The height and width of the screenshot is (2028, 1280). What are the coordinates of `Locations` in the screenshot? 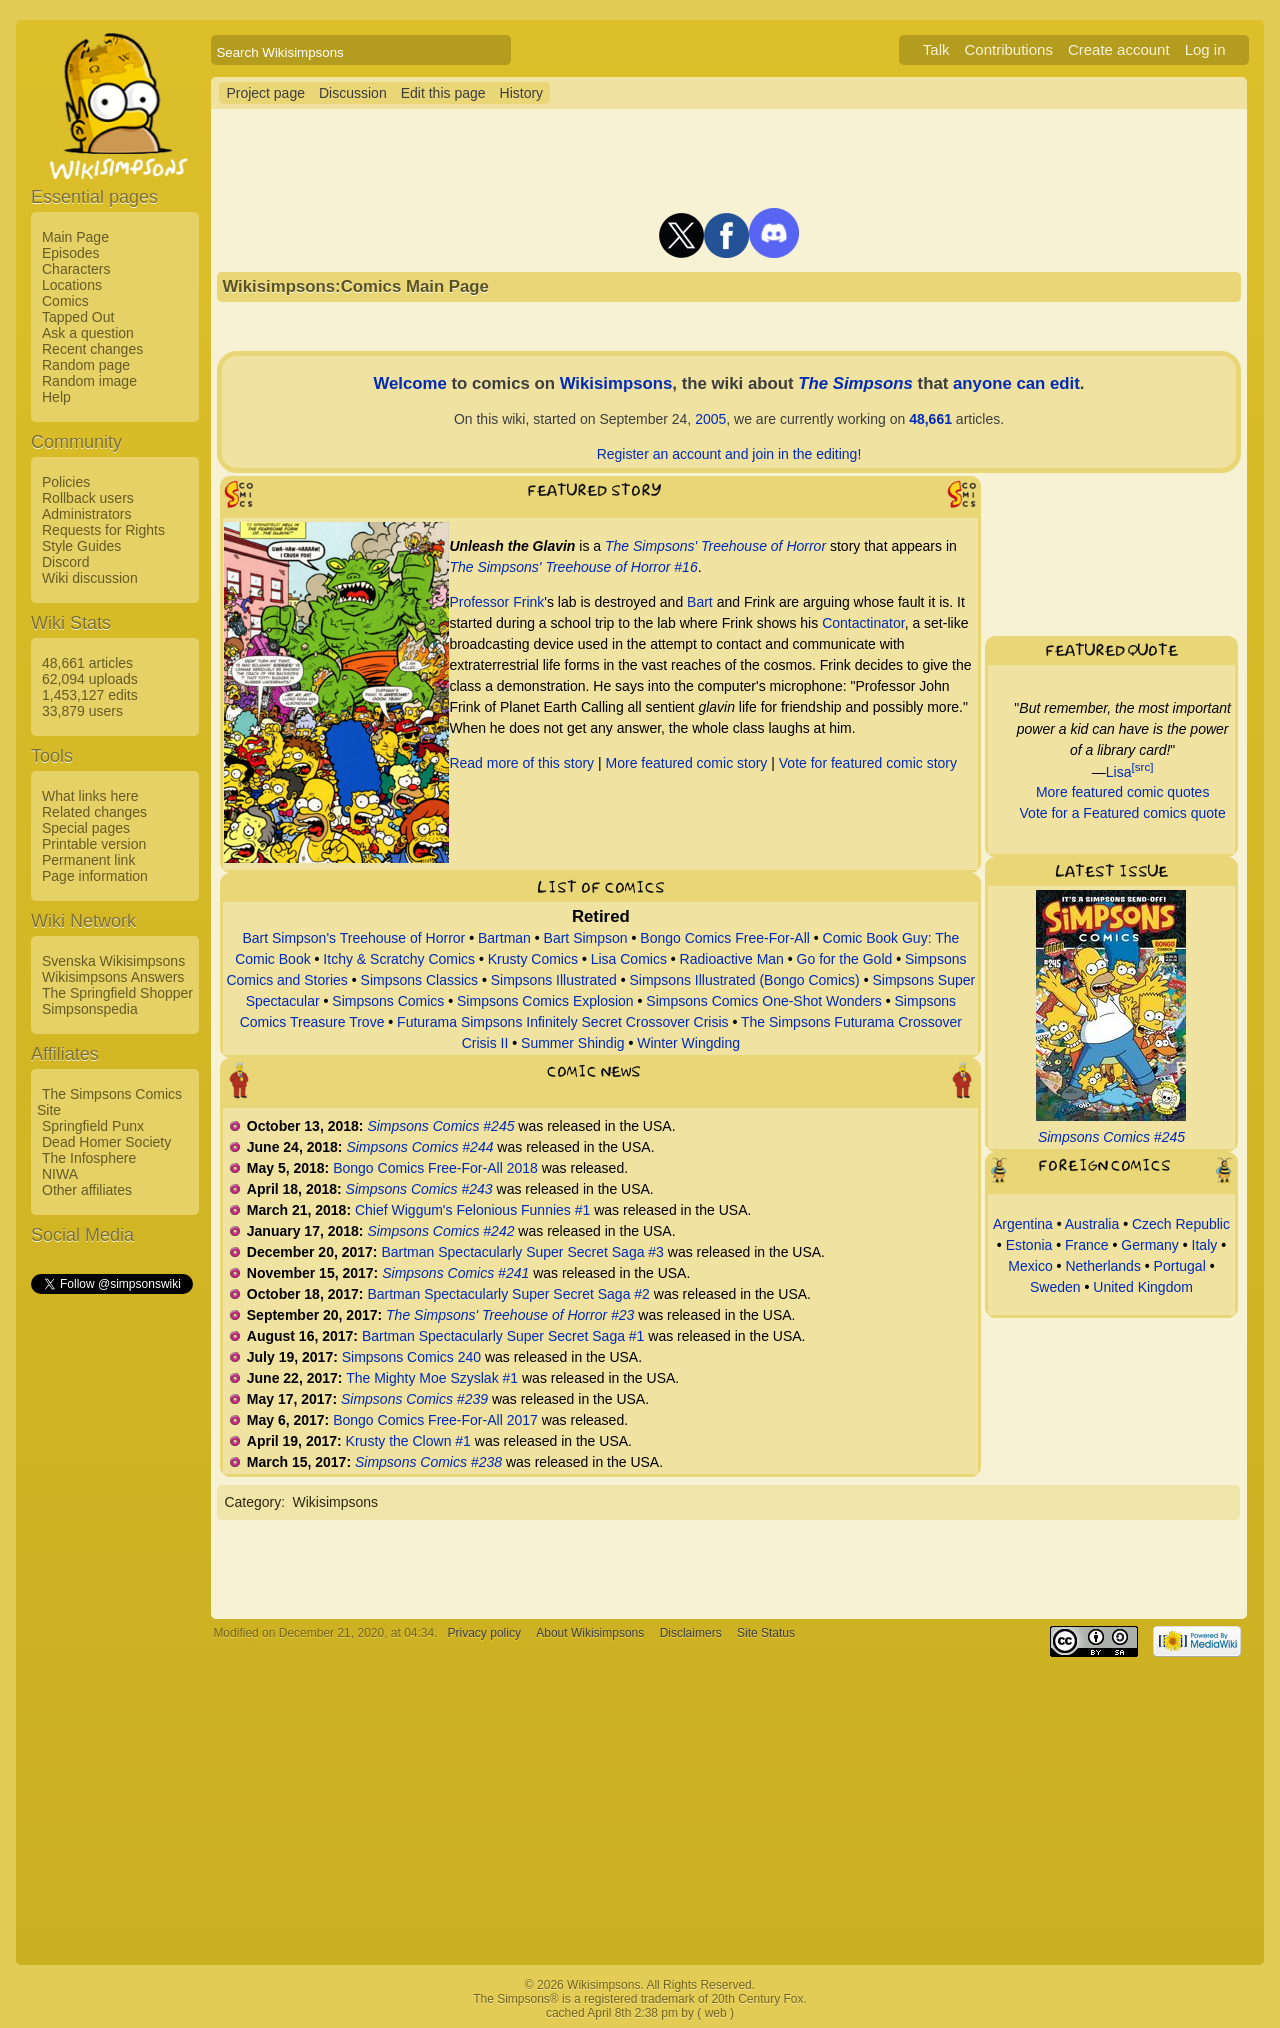 It's located at (72, 285).